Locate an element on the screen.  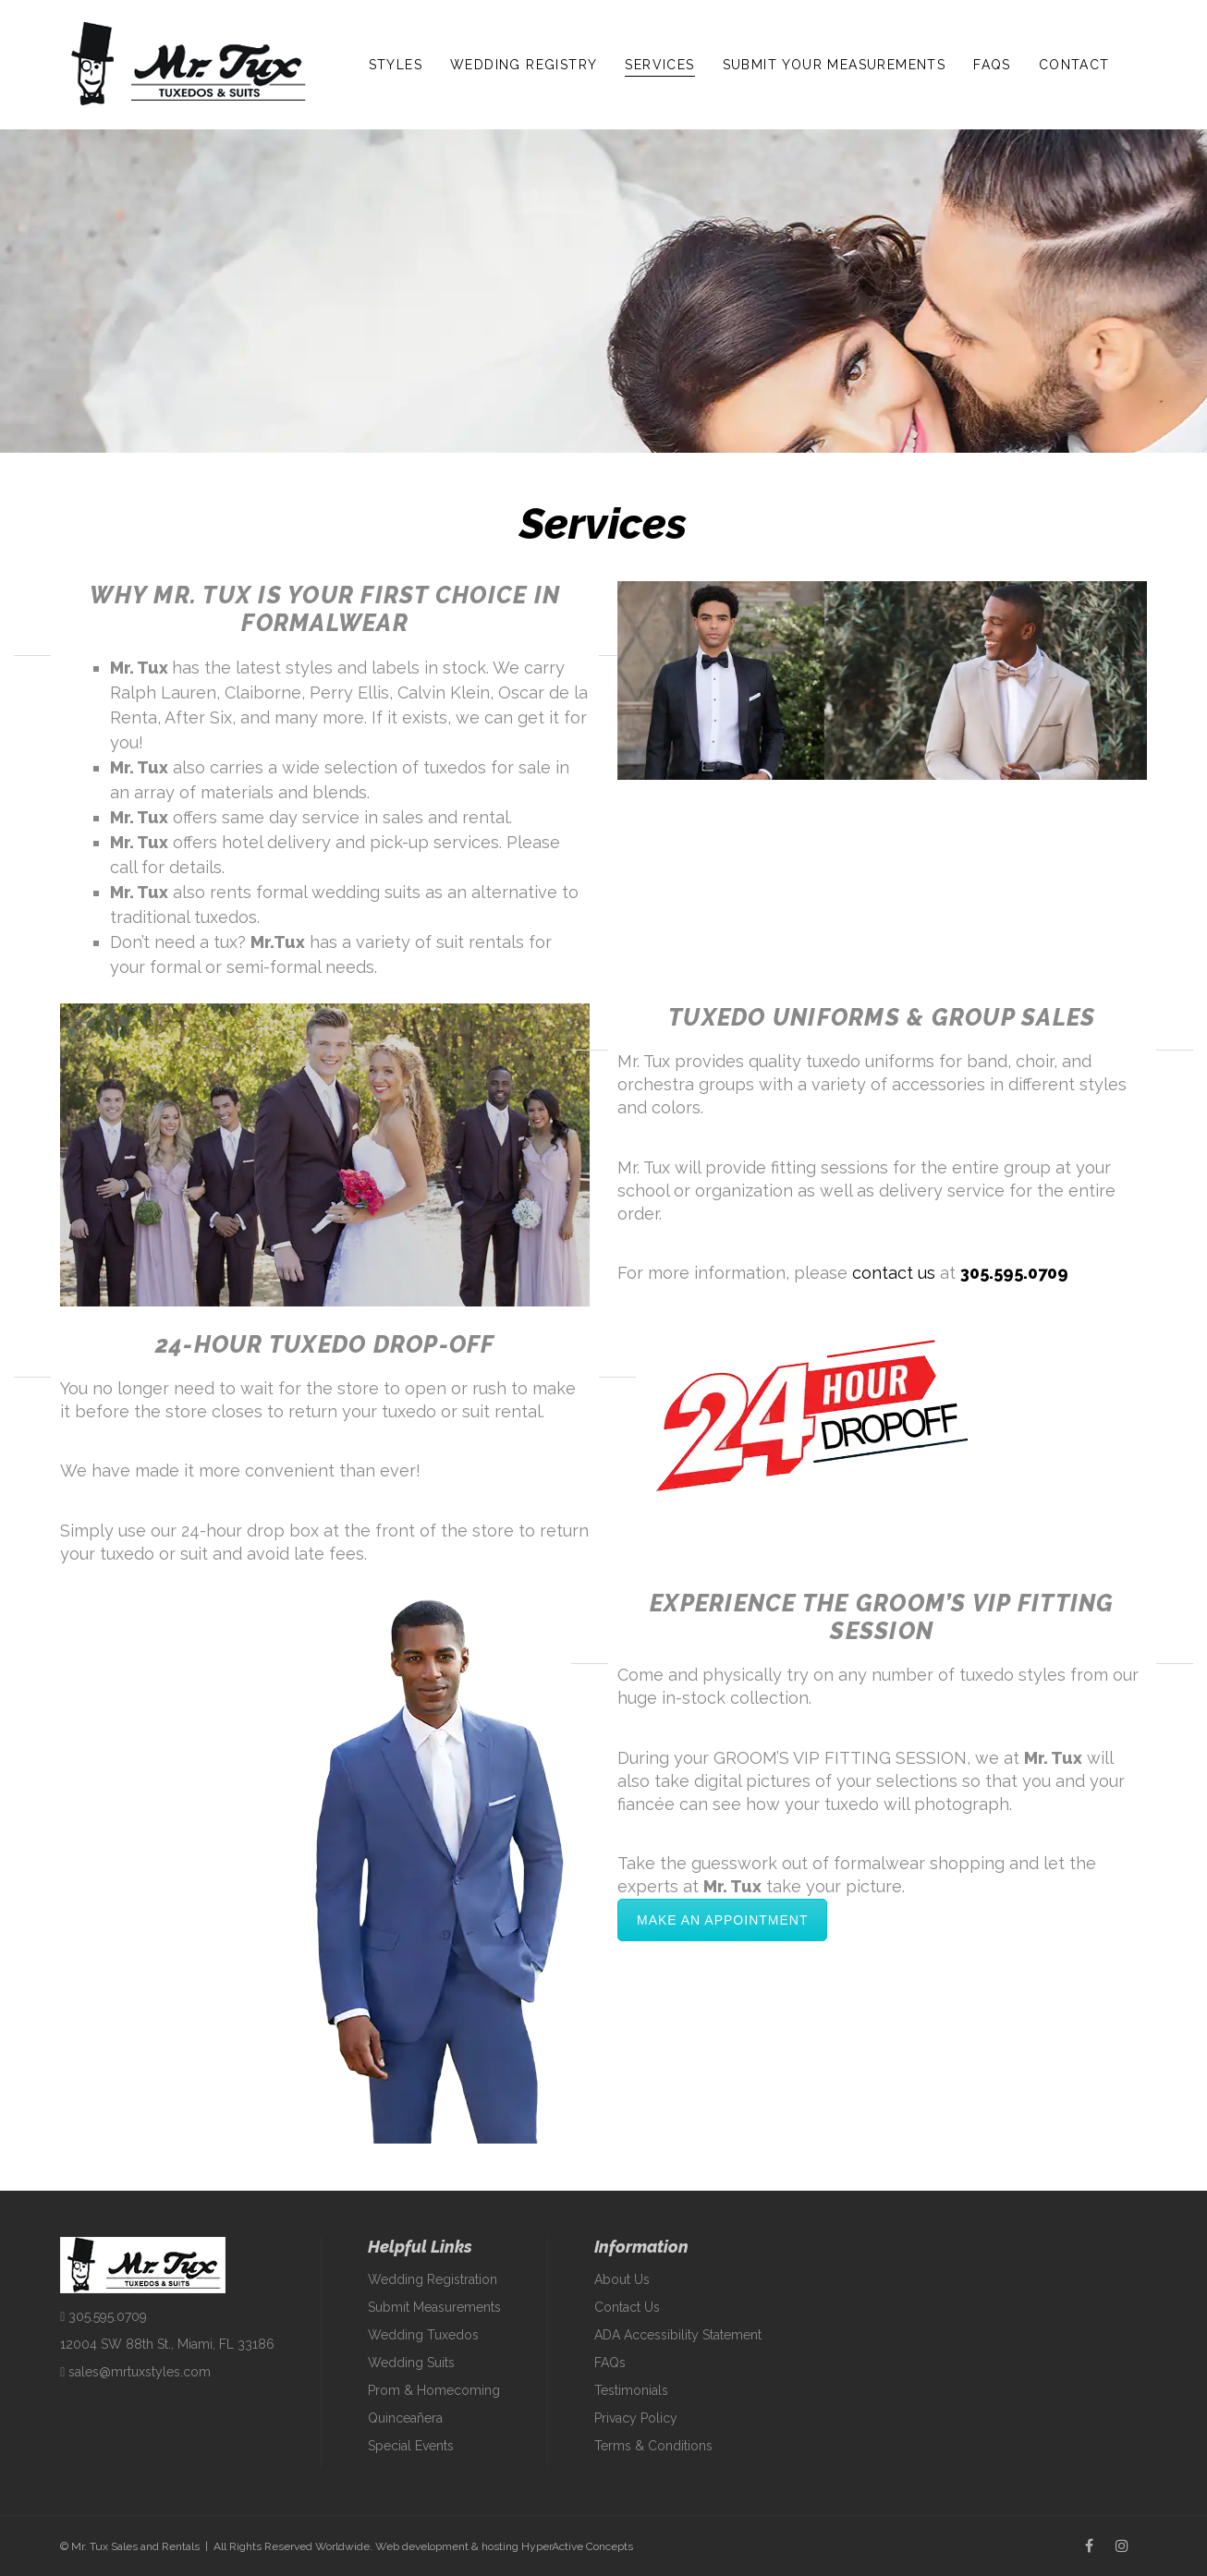
Wedding Tuxedos is located at coordinates (423, 2334).